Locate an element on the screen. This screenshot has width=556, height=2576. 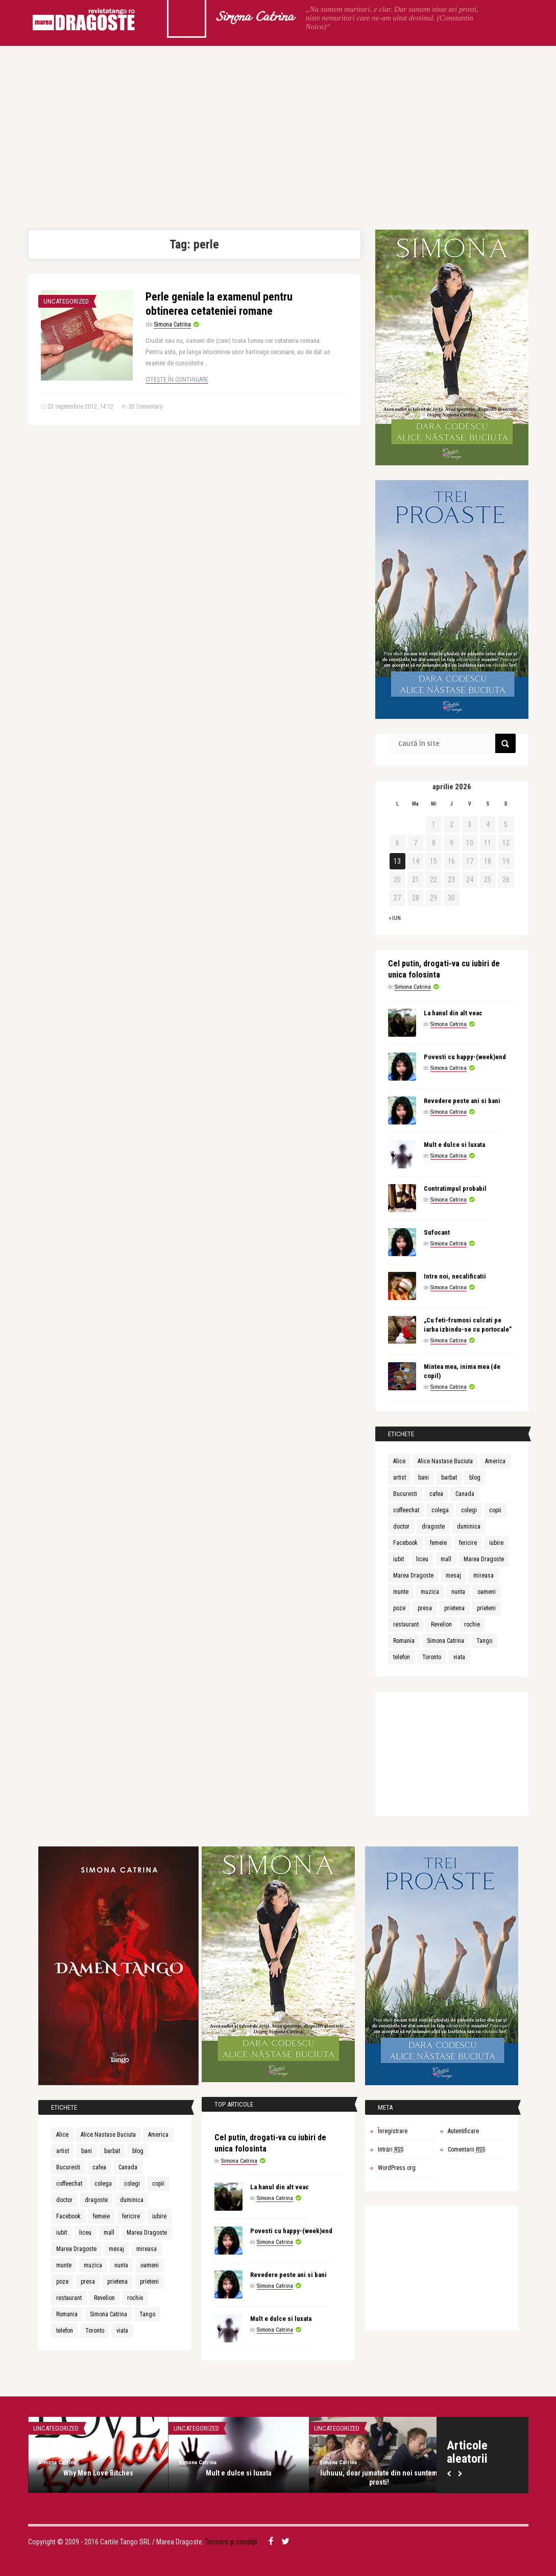
nunta [nunta (4 elemente)] is located at coordinates (458, 1591).